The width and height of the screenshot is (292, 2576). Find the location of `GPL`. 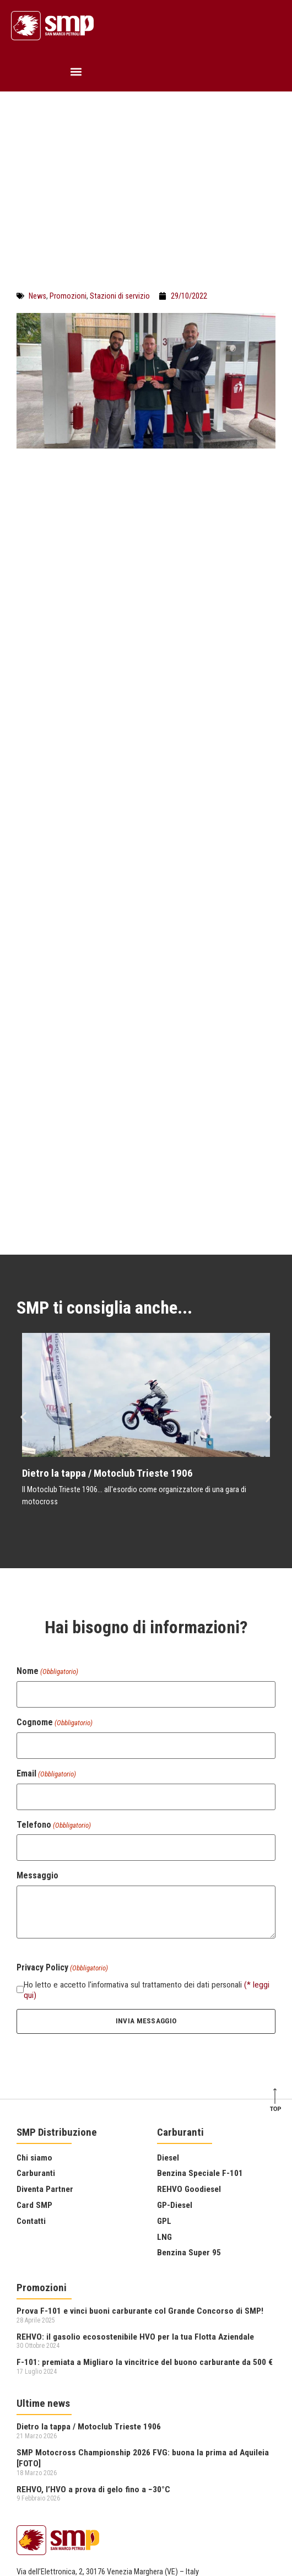

GPL is located at coordinates (164, 2039).